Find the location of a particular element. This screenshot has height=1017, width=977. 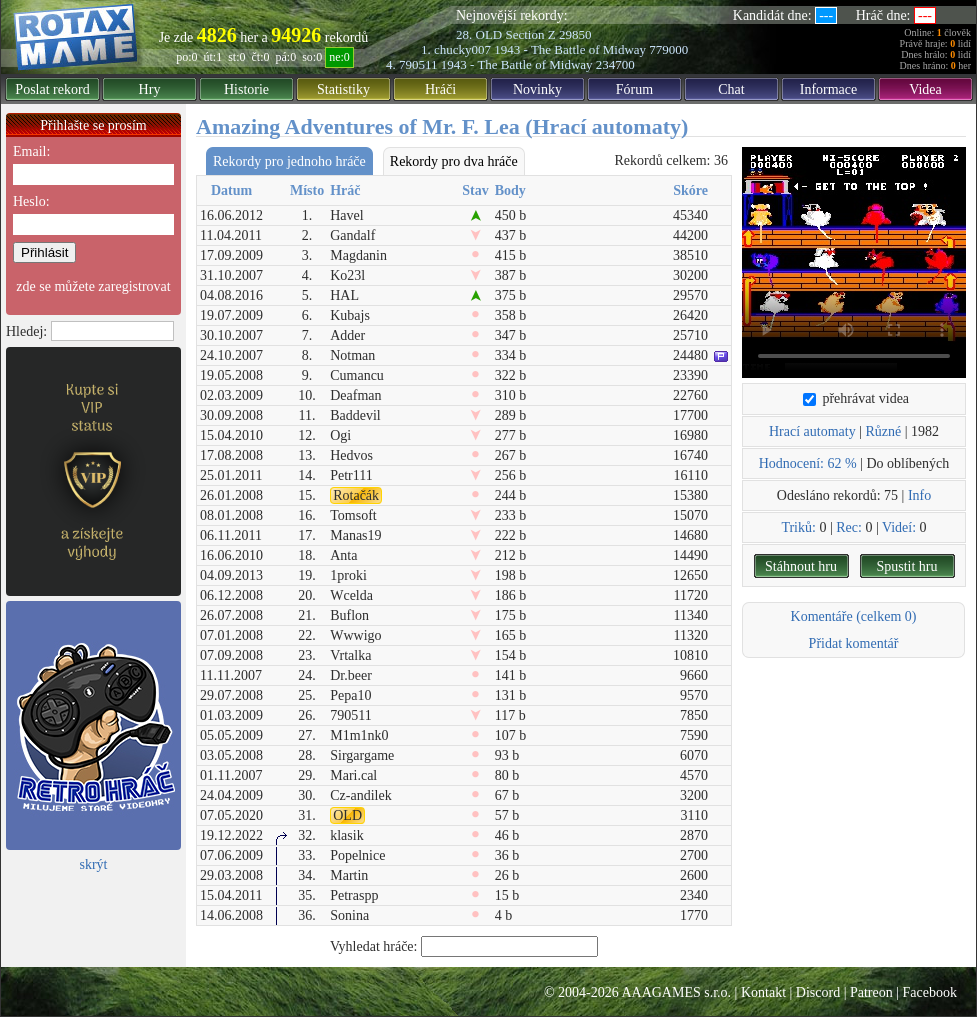

Kontakt is located at coordinates (763, 992).